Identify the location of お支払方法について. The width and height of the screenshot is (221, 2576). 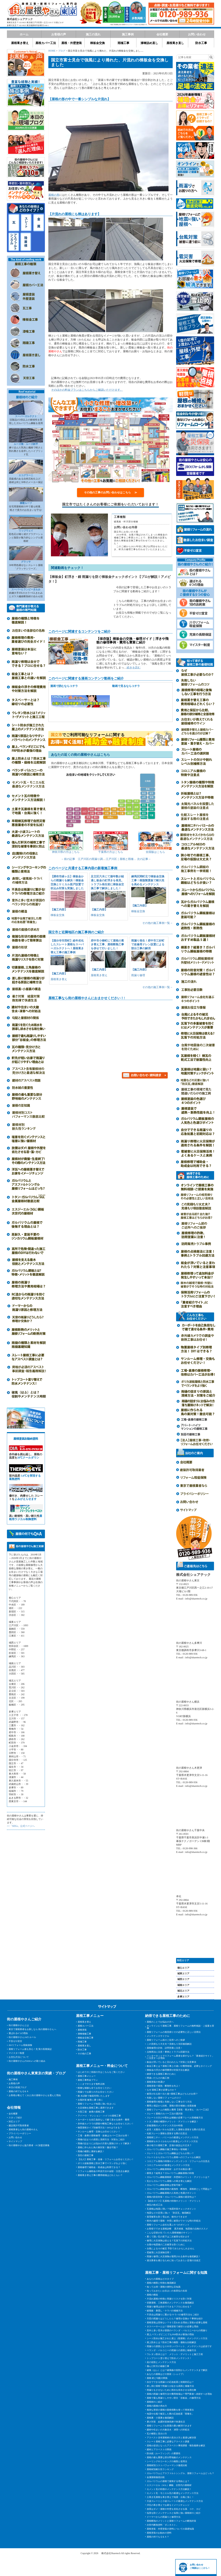
(19, 2057).